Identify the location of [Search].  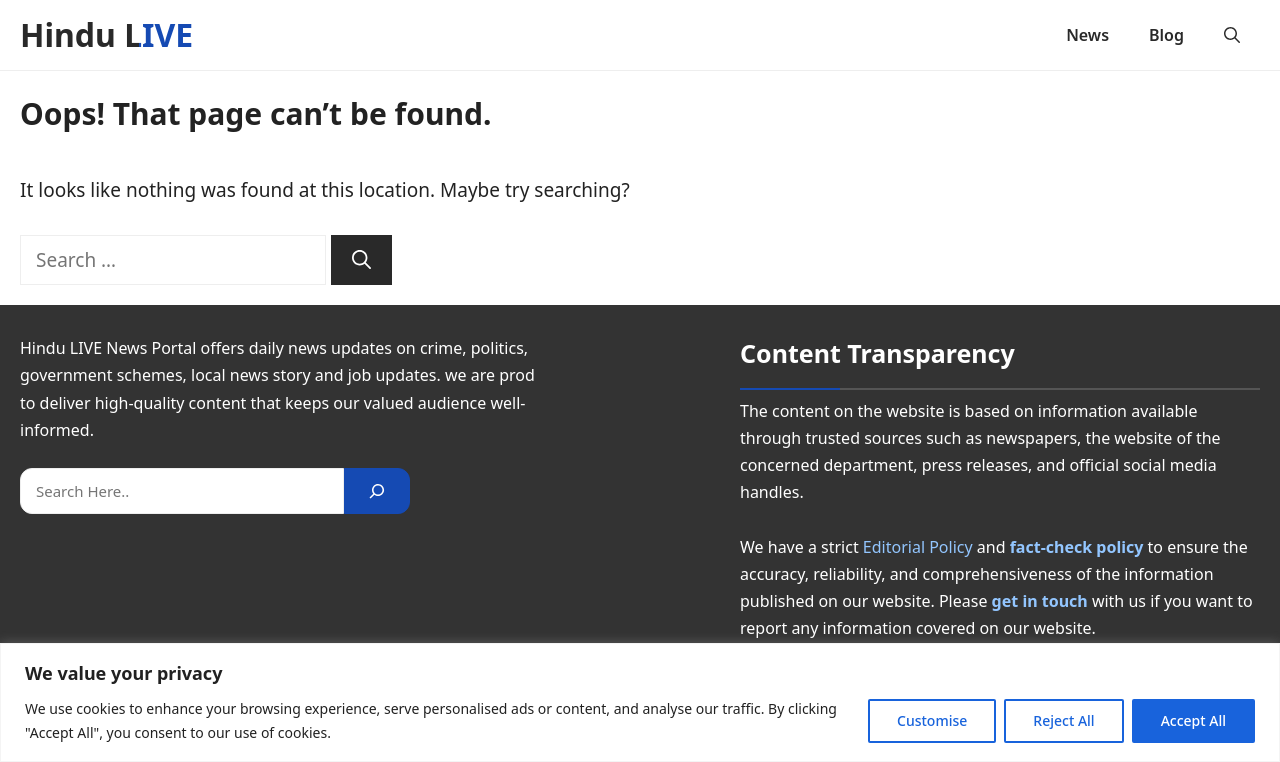
(361, 260).